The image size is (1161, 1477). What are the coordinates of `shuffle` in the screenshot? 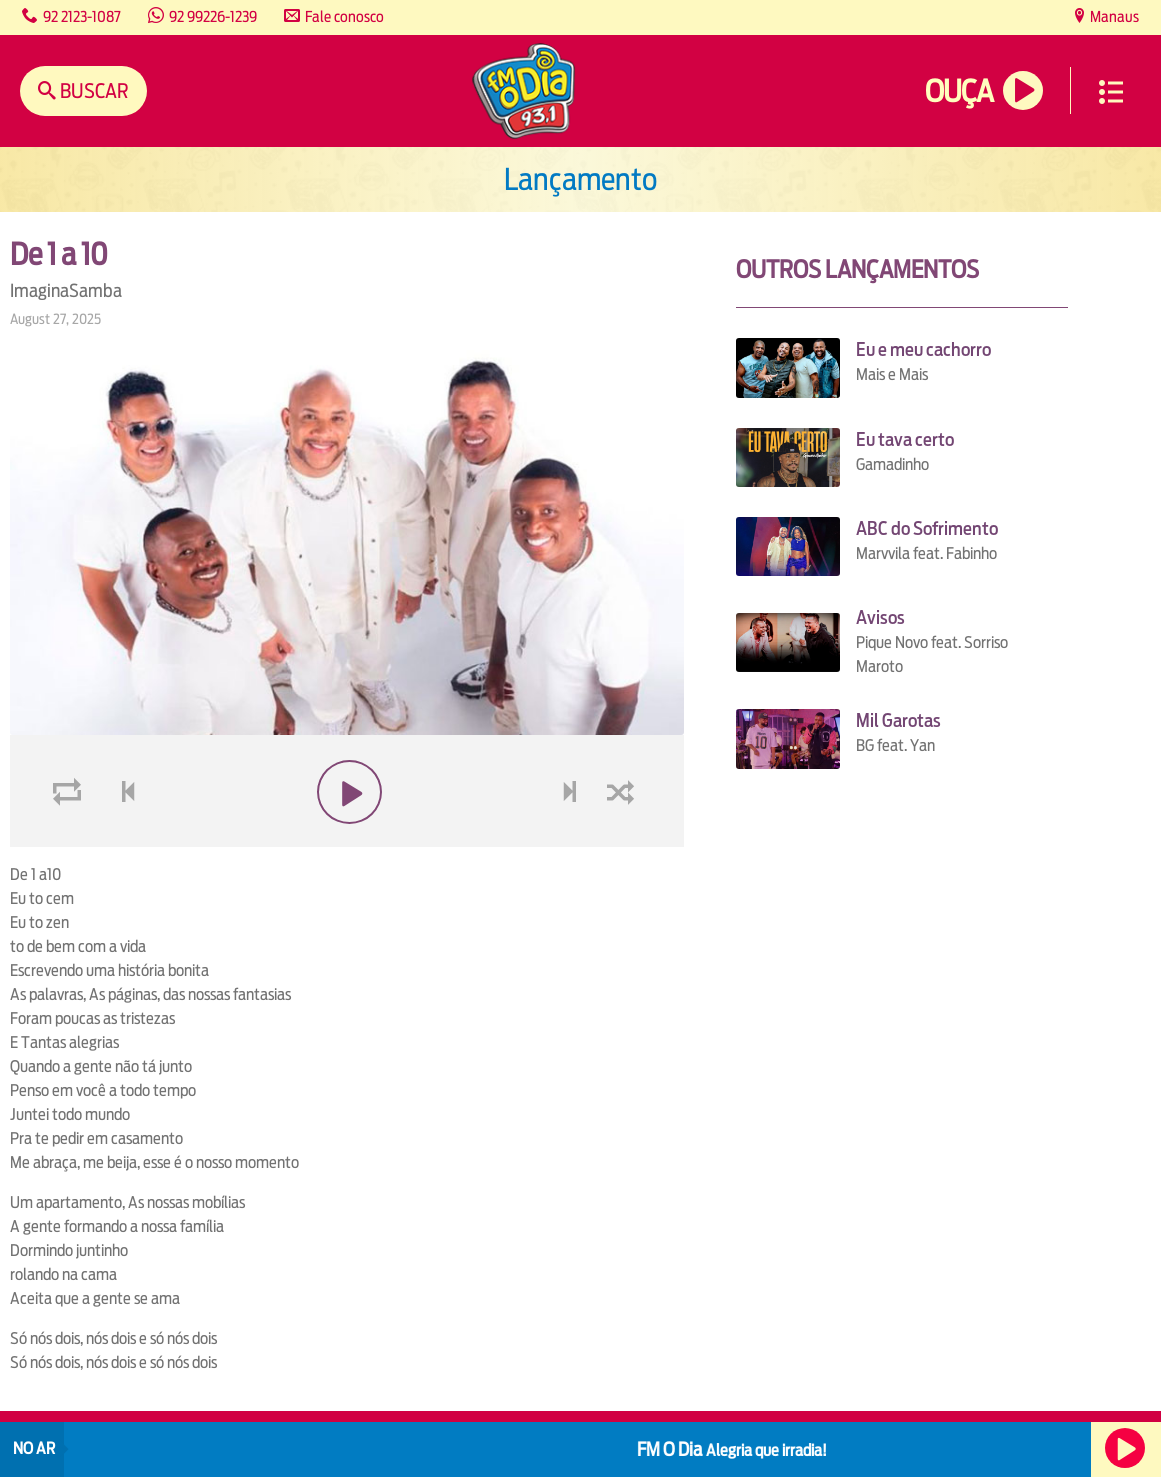 It's located at (624, 839).